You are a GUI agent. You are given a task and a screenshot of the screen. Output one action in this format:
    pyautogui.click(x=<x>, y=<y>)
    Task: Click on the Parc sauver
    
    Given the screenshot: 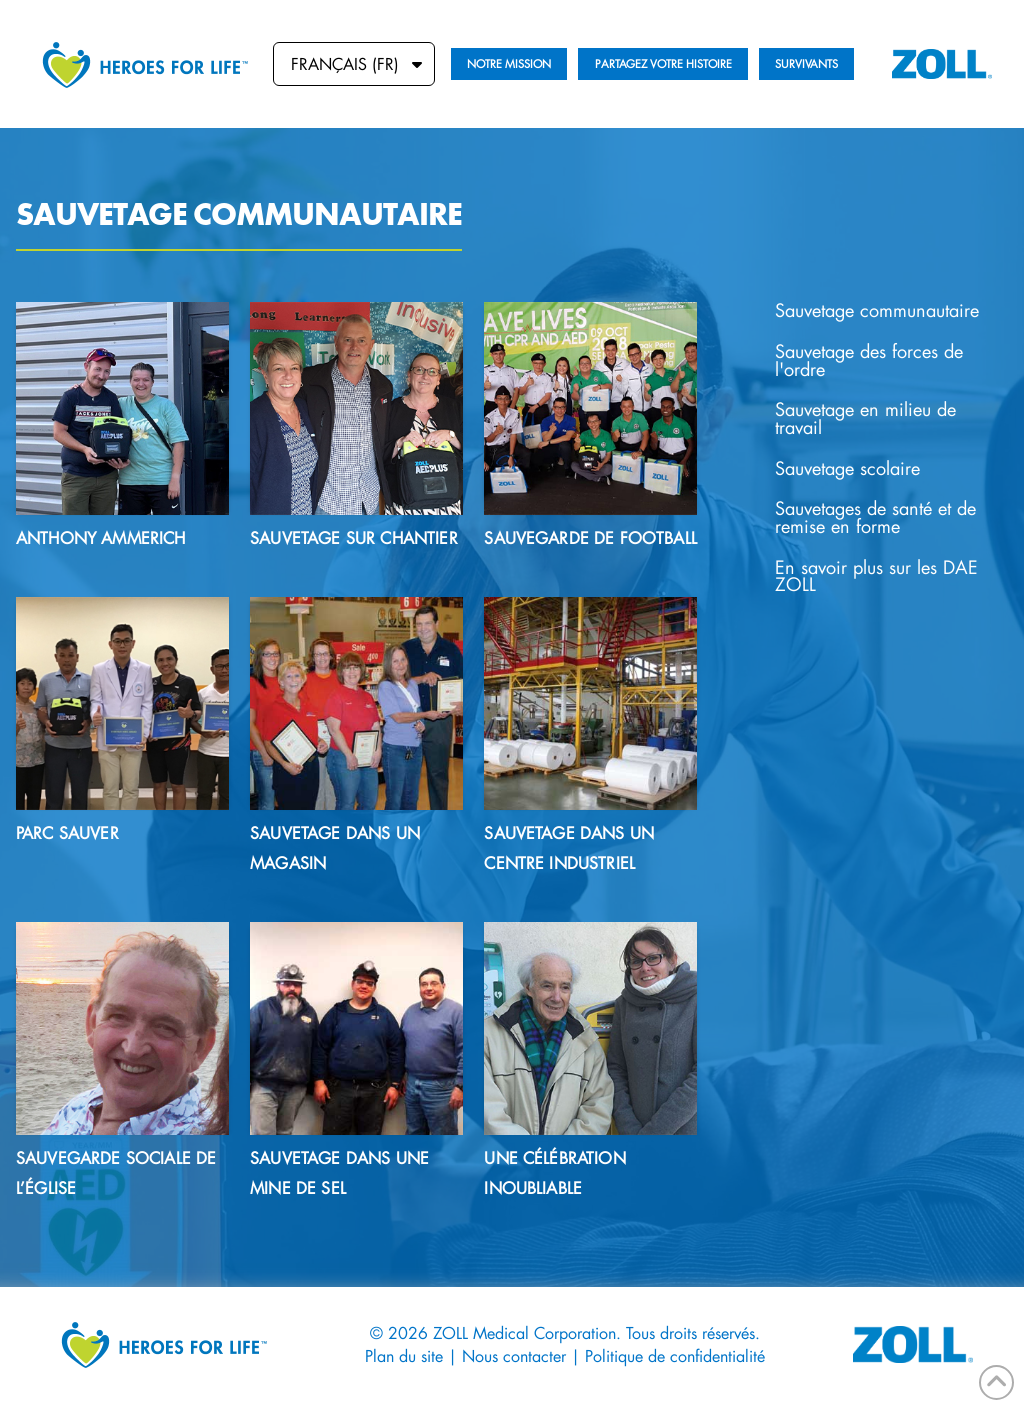 What is the action you would take?
    pyautogui.click(x=67, y=832)
    